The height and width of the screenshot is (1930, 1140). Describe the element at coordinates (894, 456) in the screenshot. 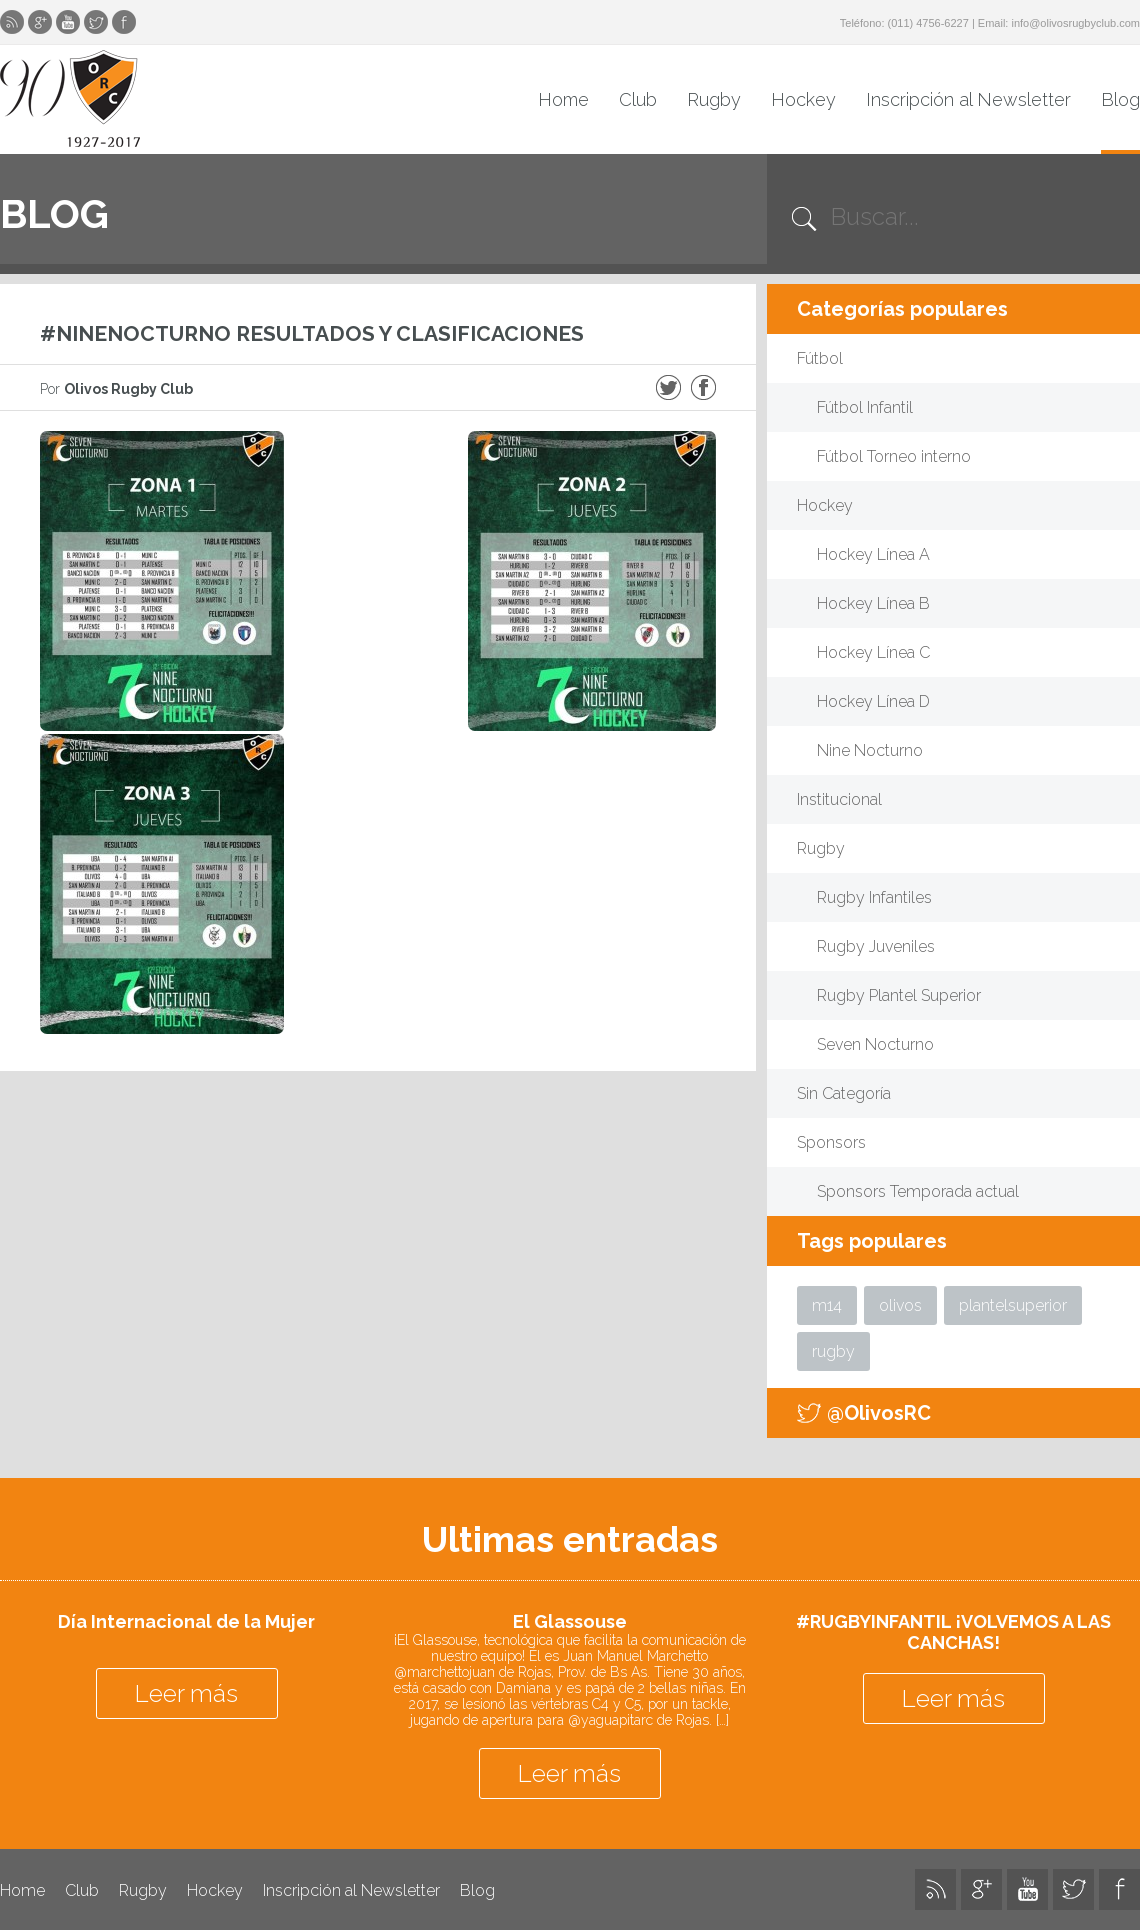

I see `Fútbol Torneo interno` at that location.